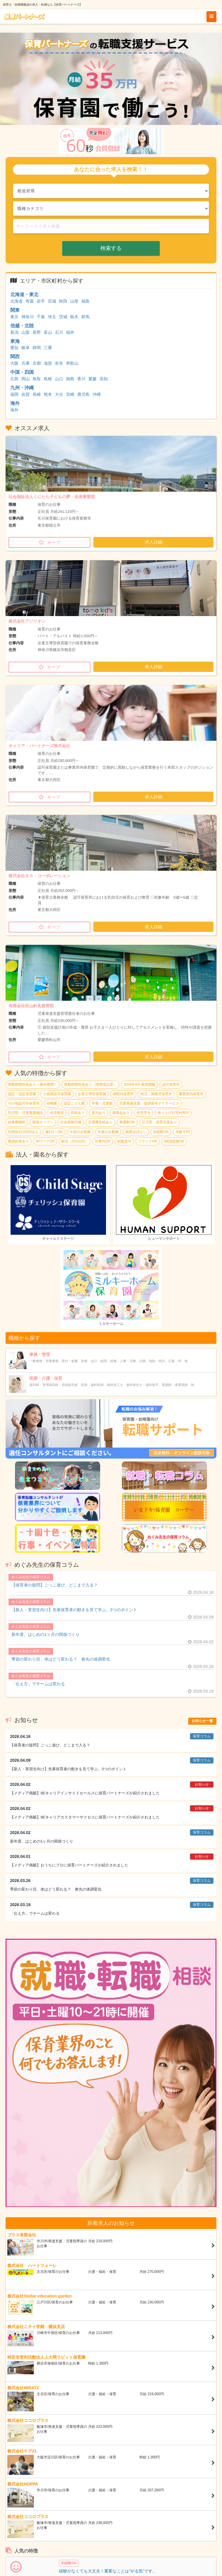  Describe the element at coordinates (63, 316) in the screenshot. I see `茨城` at that location.